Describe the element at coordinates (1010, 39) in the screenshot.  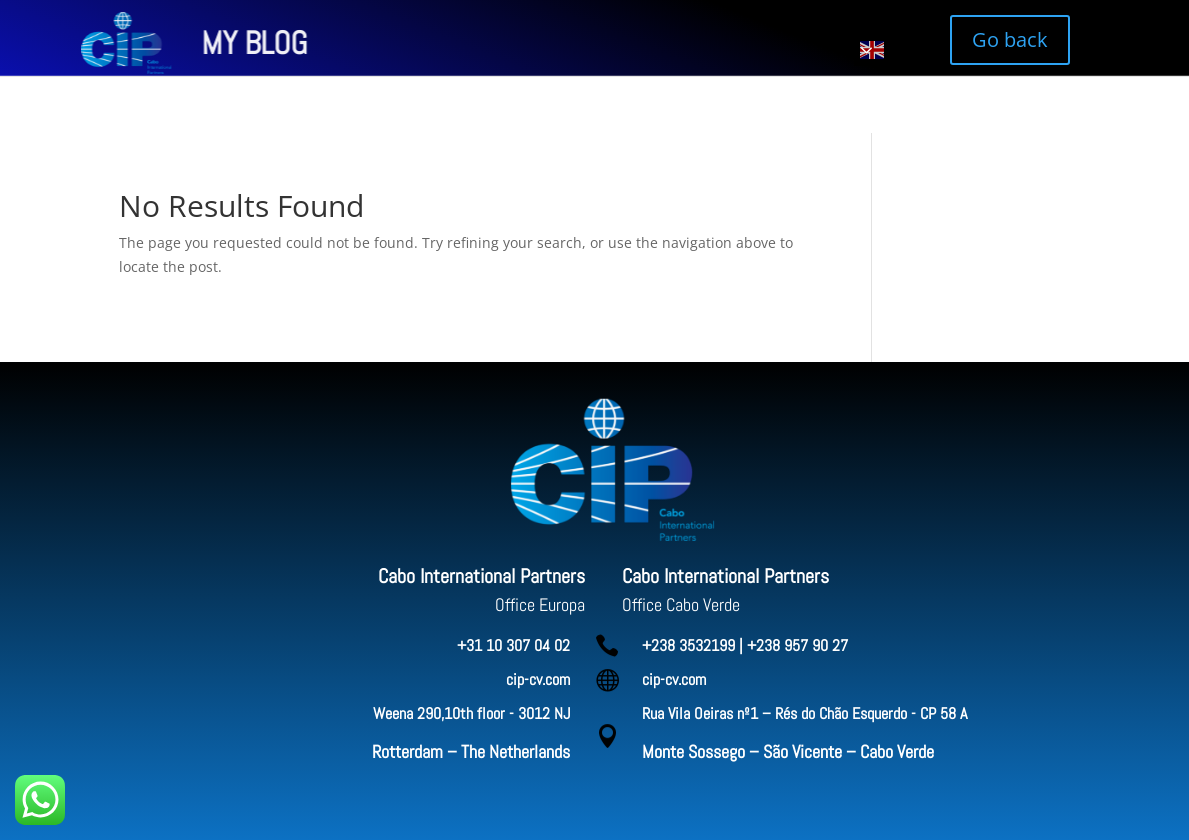
I see `Go back` at that location.